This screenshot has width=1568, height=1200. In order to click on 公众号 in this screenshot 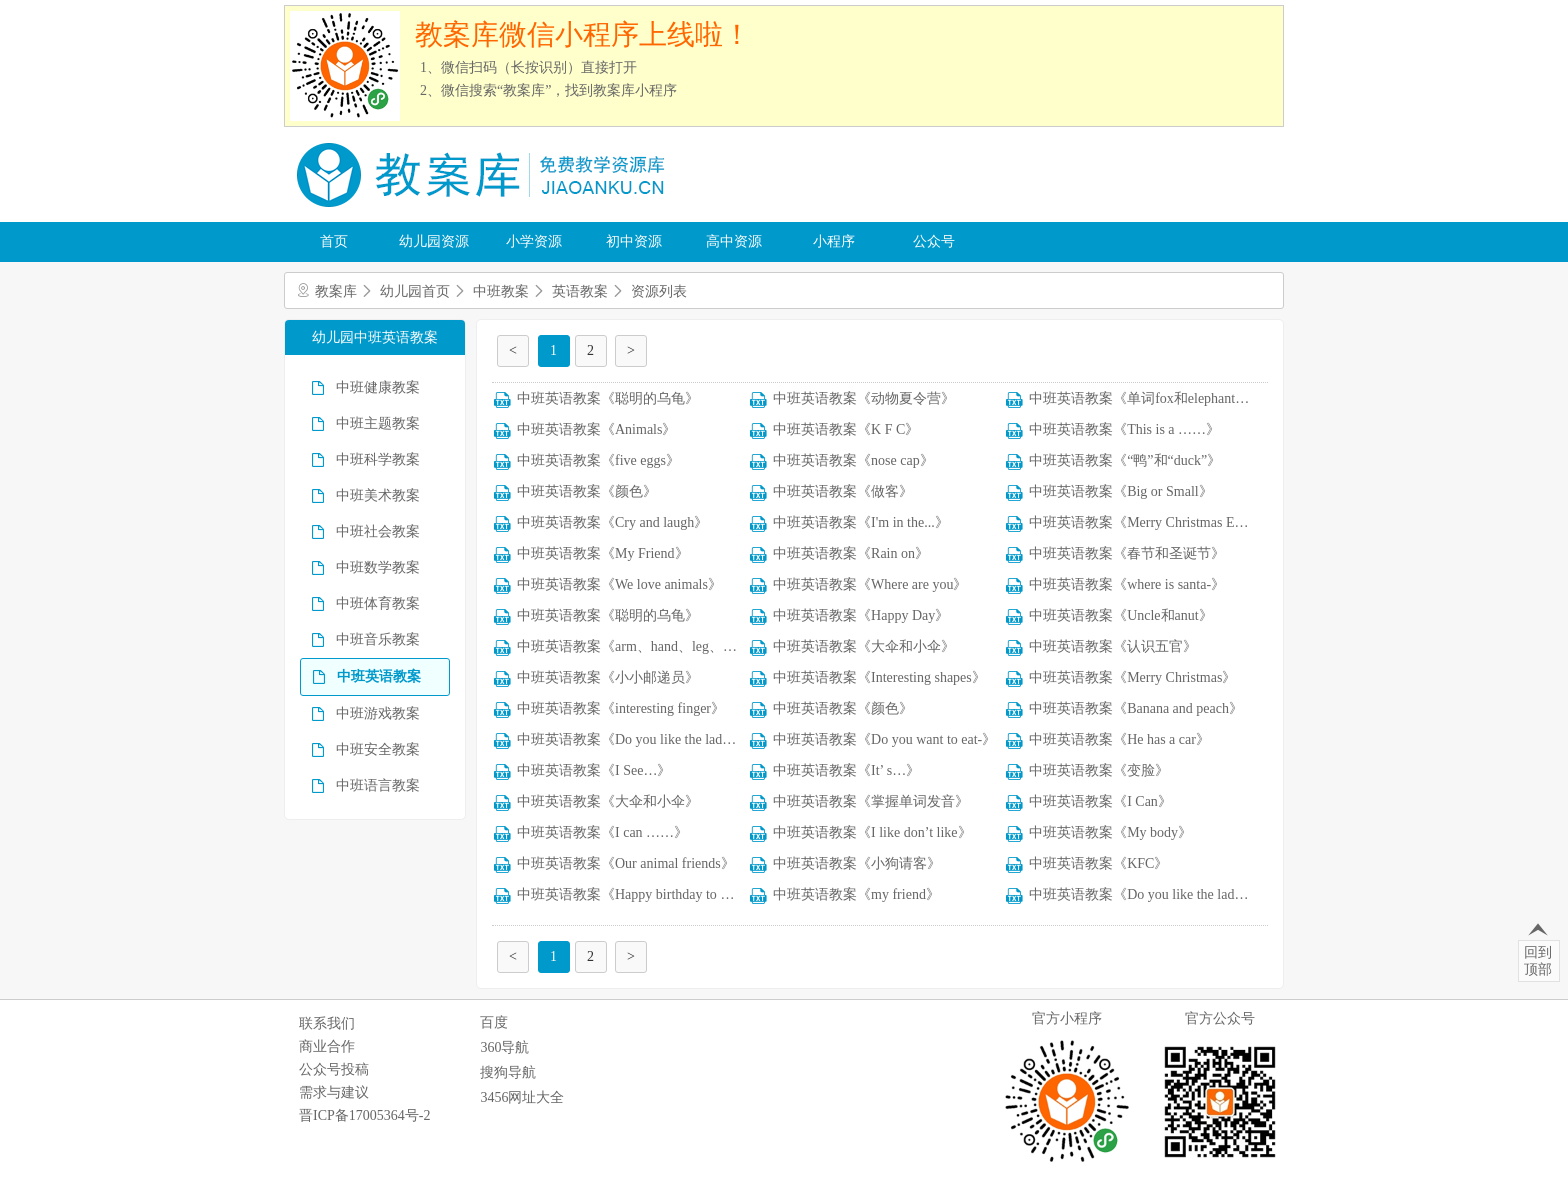, I will do `click(934, 241)`.